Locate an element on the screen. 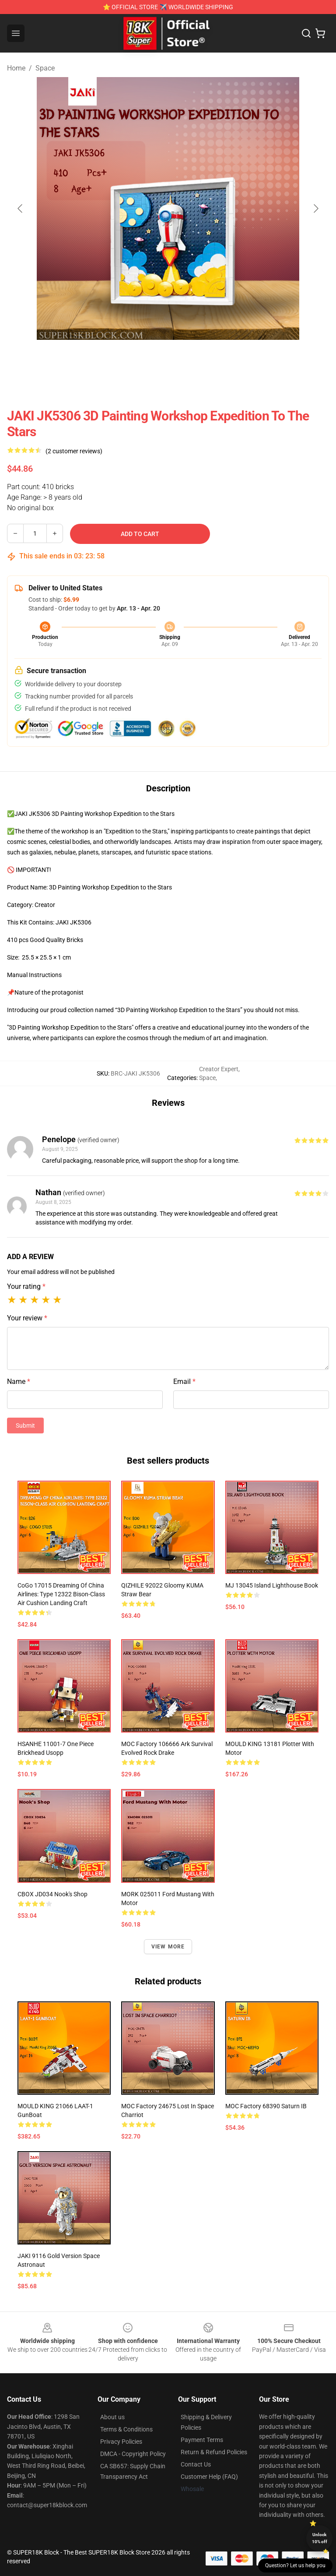  Payment Terms is located at coordinates (202, 2439).